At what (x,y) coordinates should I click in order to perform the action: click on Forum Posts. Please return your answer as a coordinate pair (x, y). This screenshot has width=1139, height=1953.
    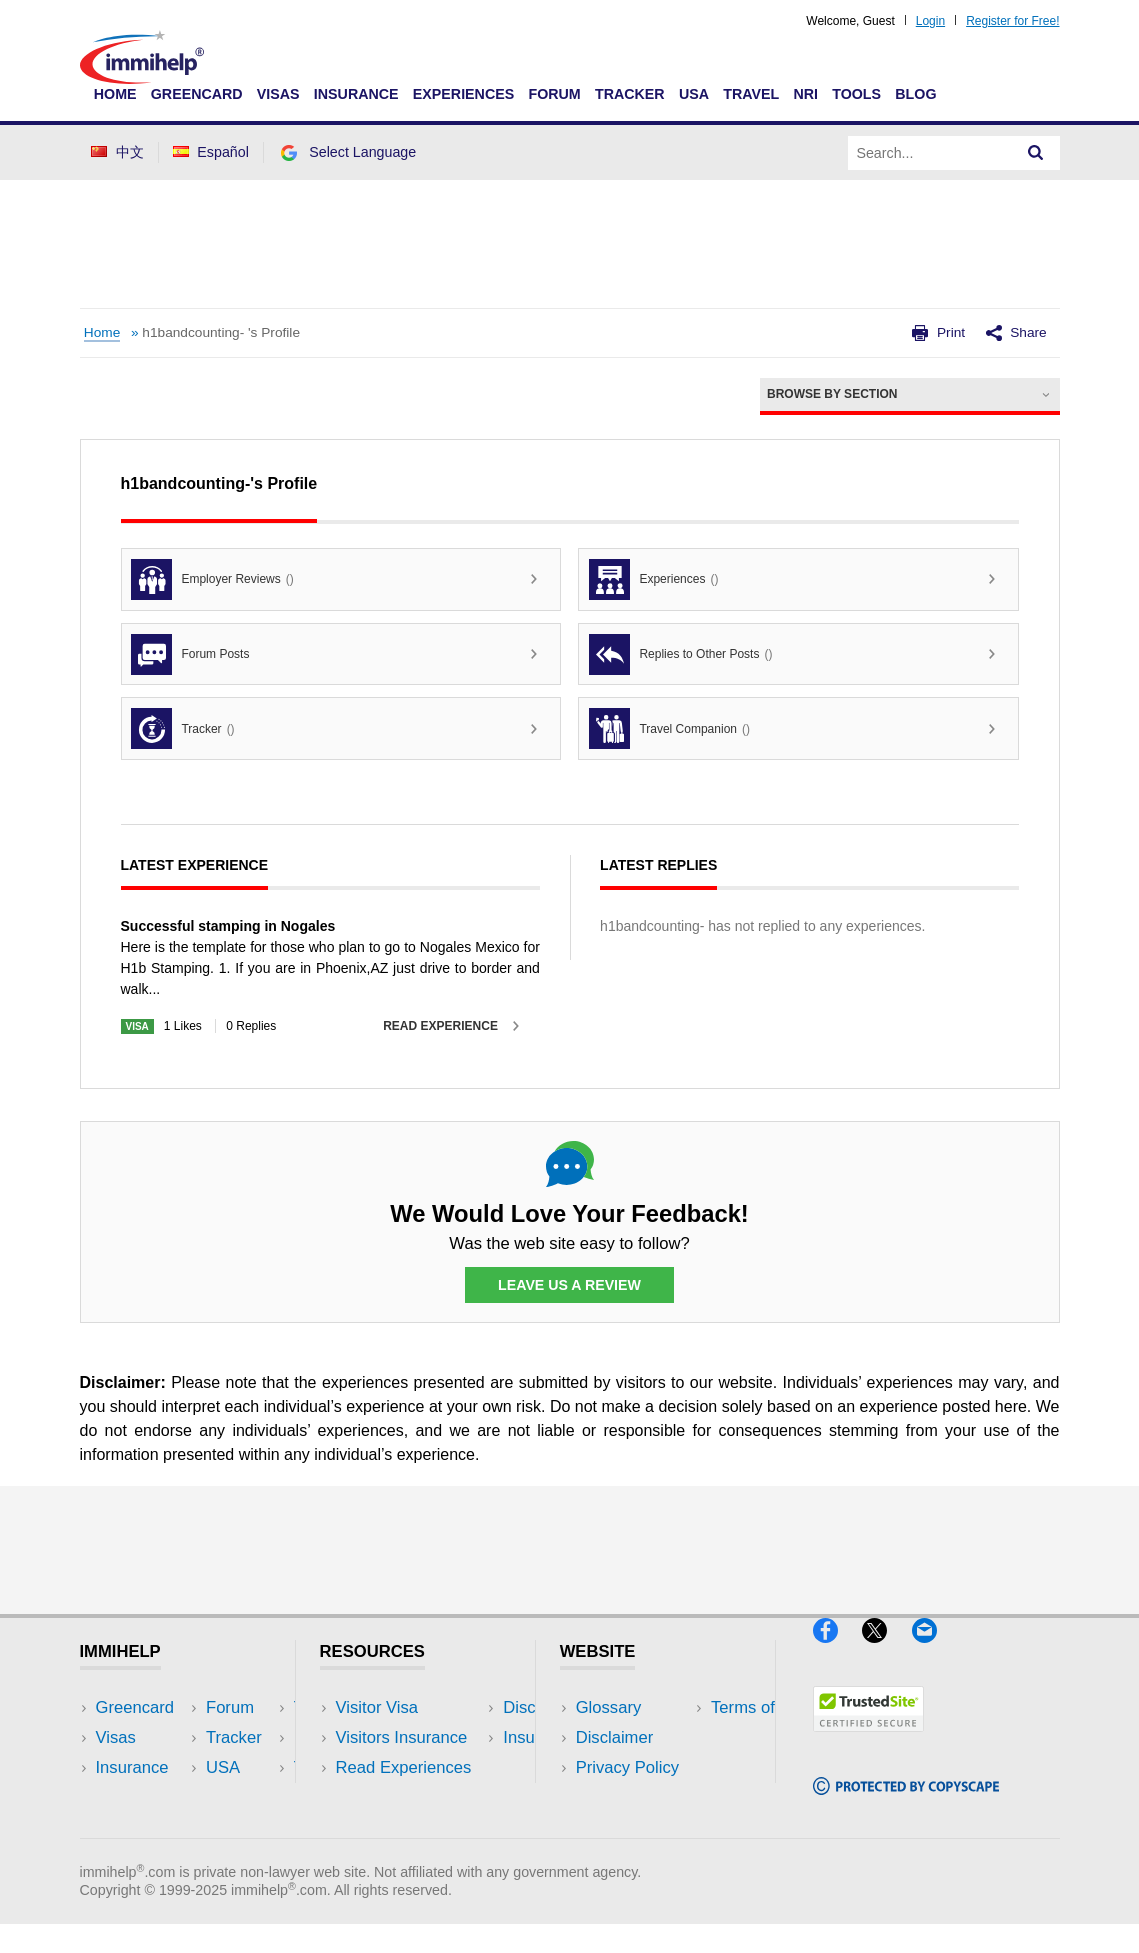
    Looking at the image, I should click on (190, 654).